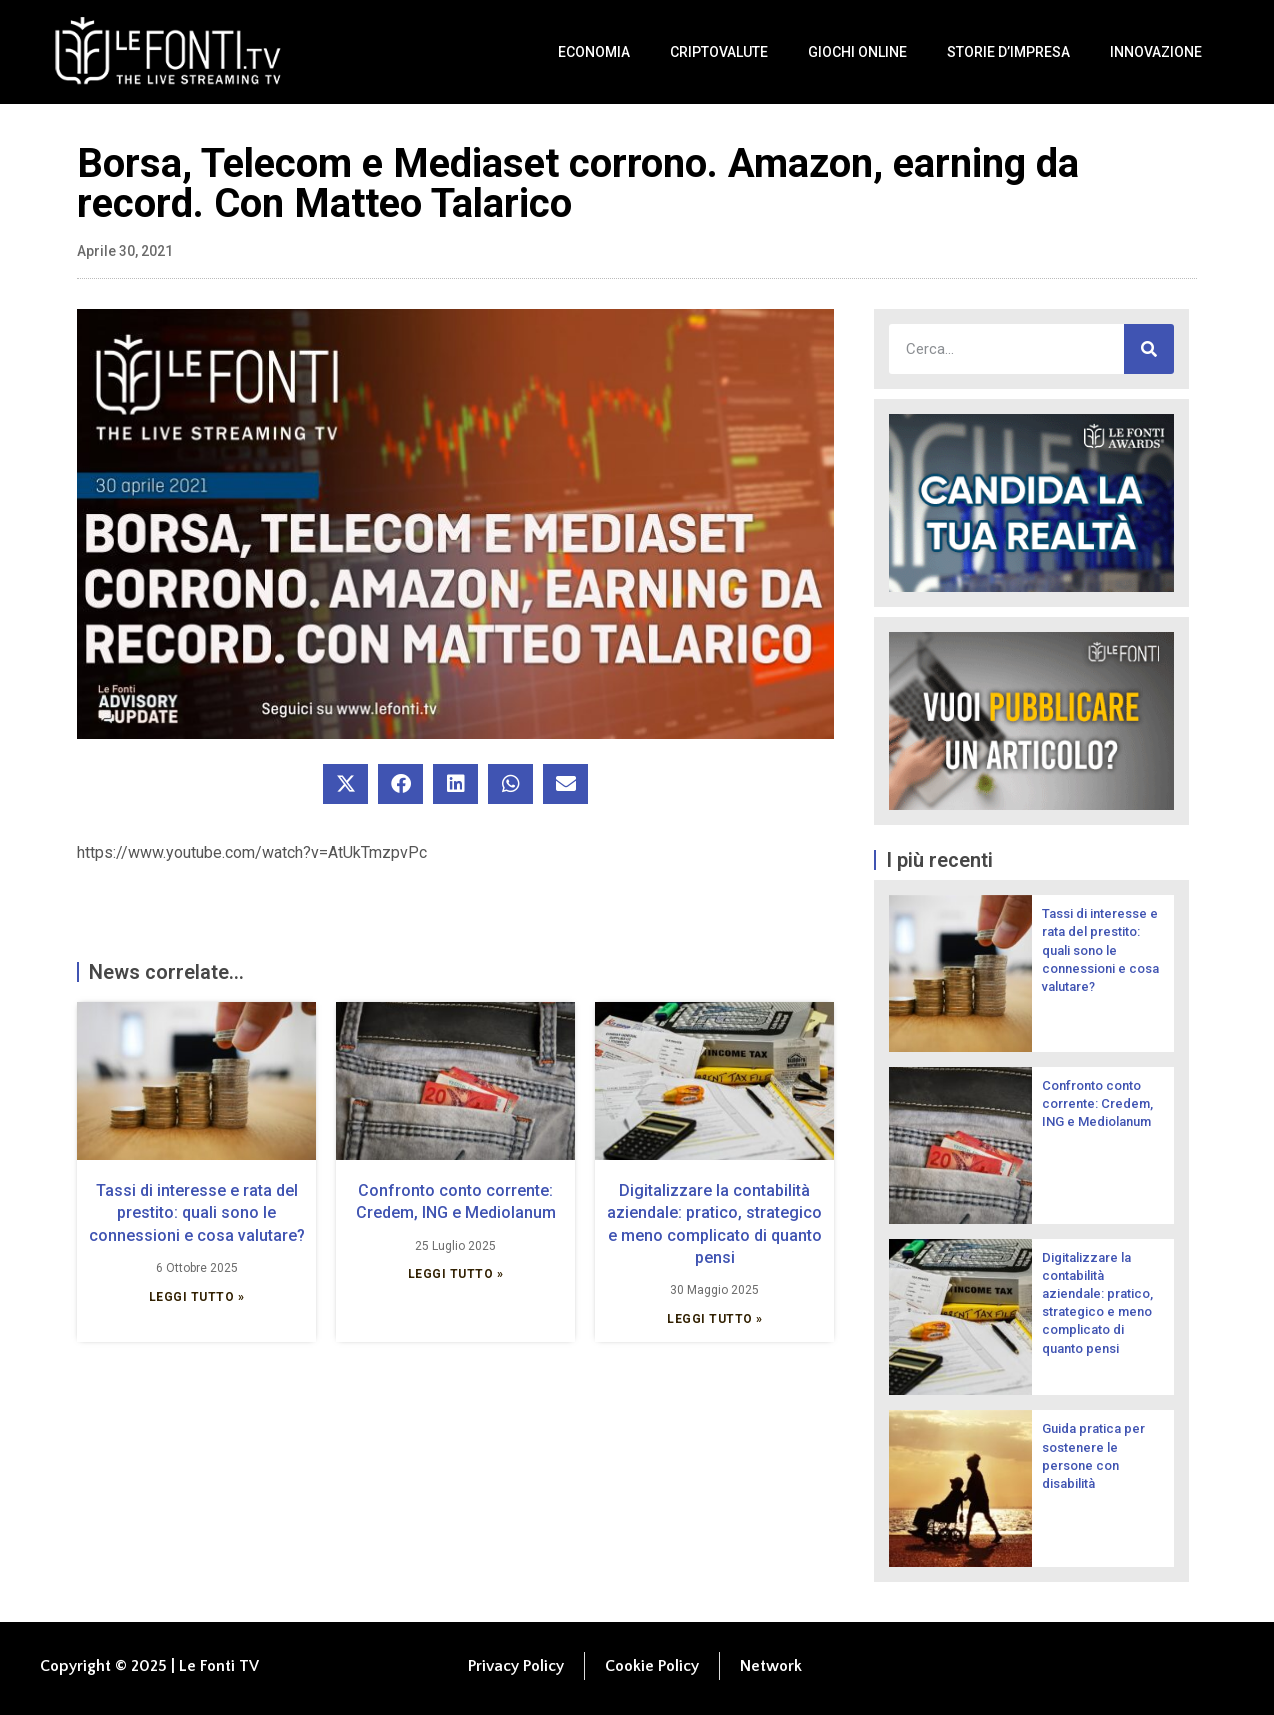  Describe the element at coordinates (1156, 52) in the screenshot. I see `Innovazione` at that location.